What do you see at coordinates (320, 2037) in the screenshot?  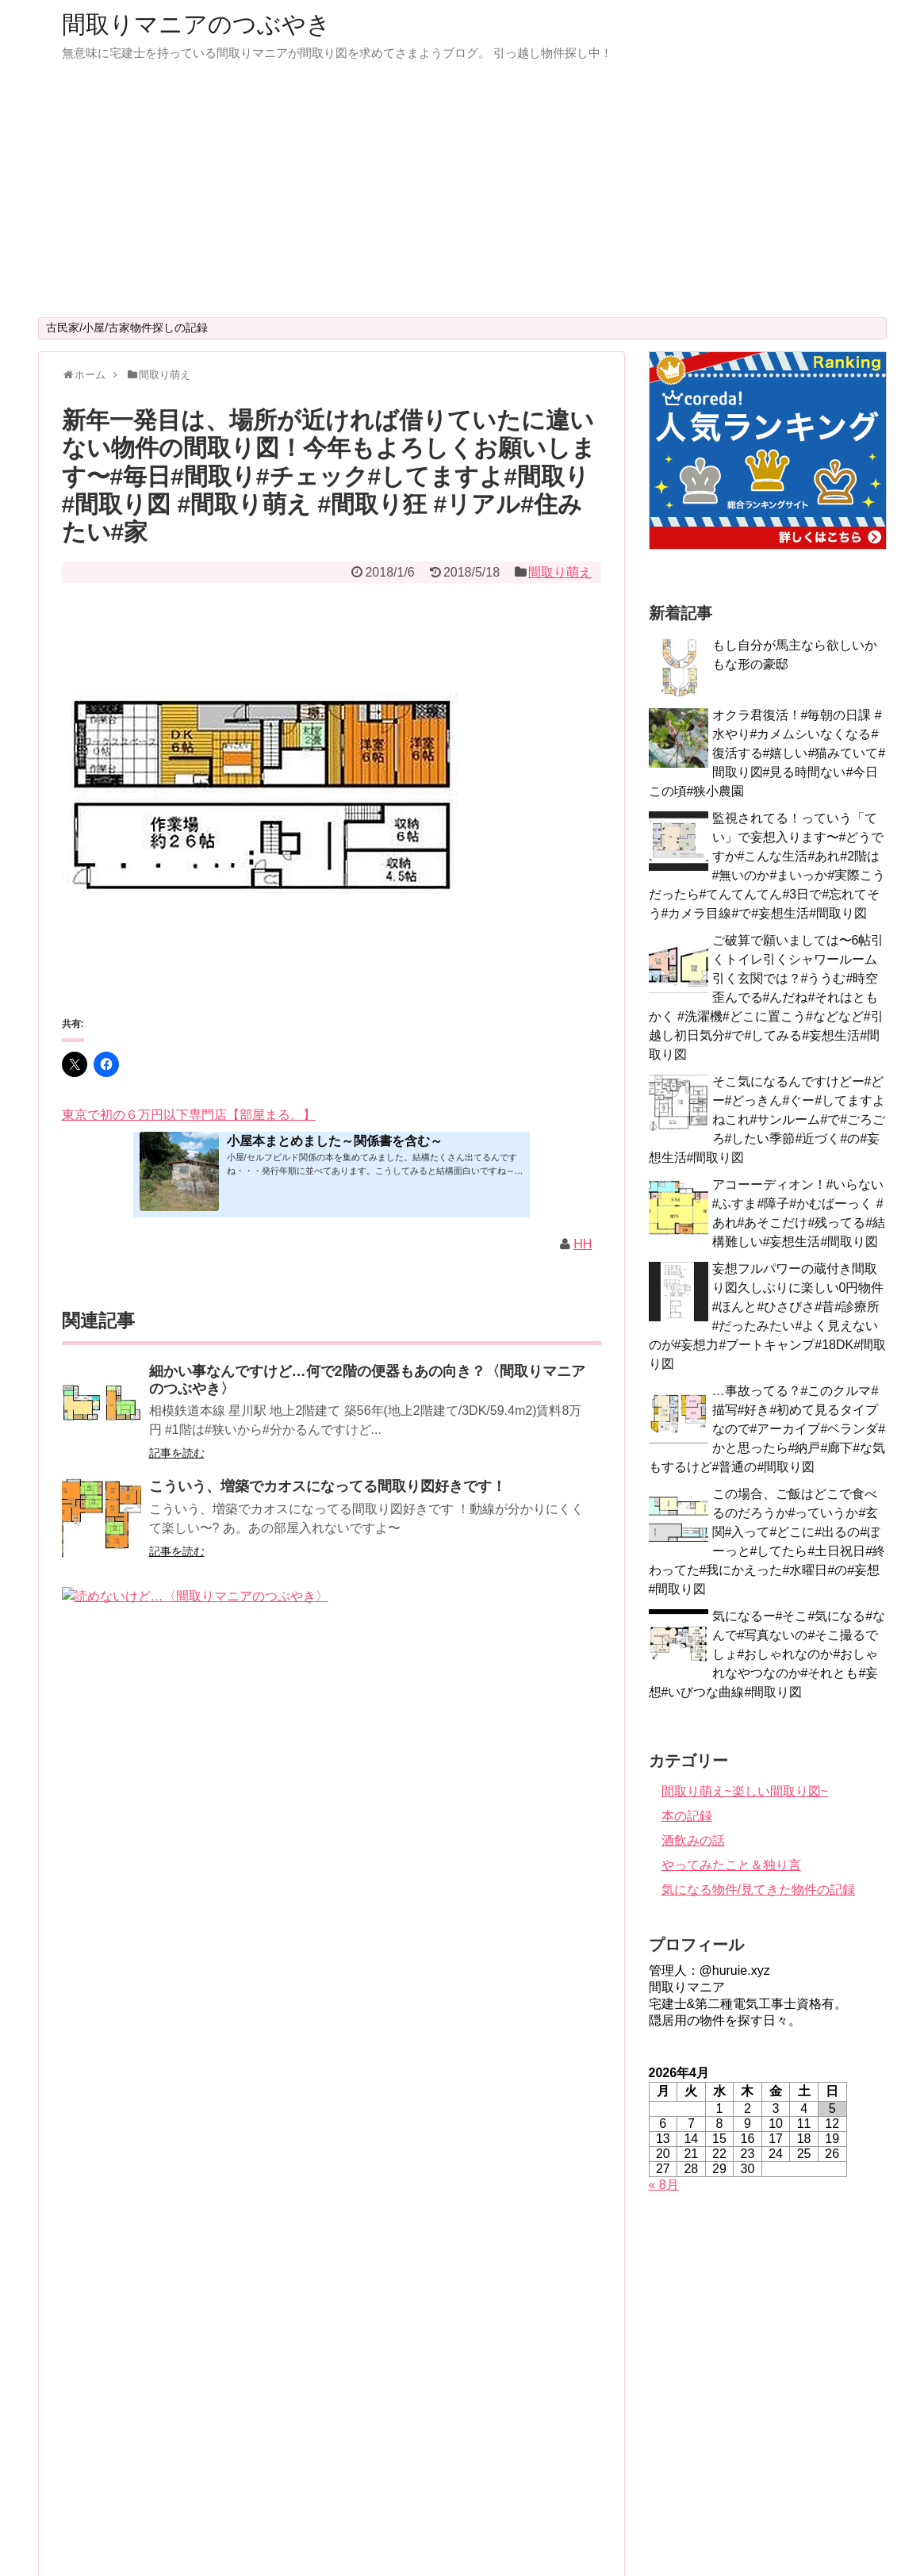 I see `便器…ですよね？新型？【間取りマニアのつぶやき】` at bounding box center [320, 2037].